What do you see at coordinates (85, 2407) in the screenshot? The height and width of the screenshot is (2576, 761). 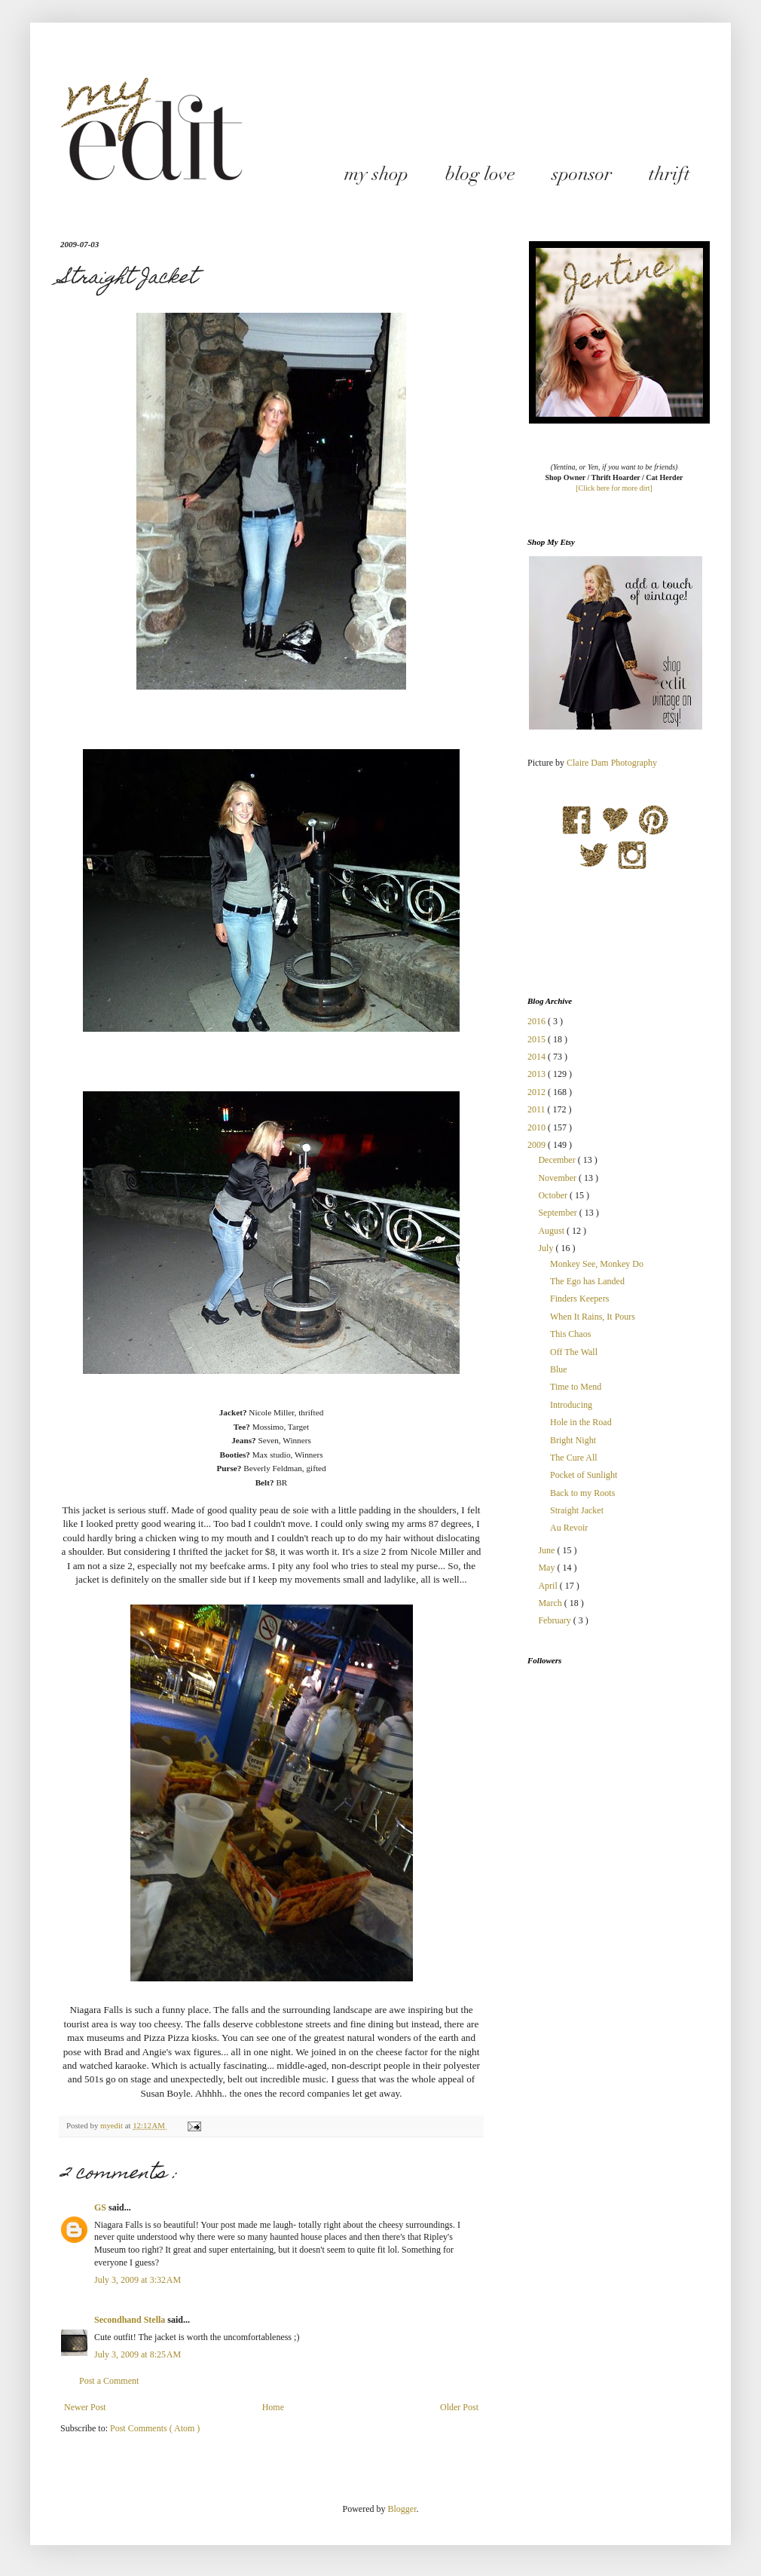 I see `Newer Post` at bounding box center [85, 2407].